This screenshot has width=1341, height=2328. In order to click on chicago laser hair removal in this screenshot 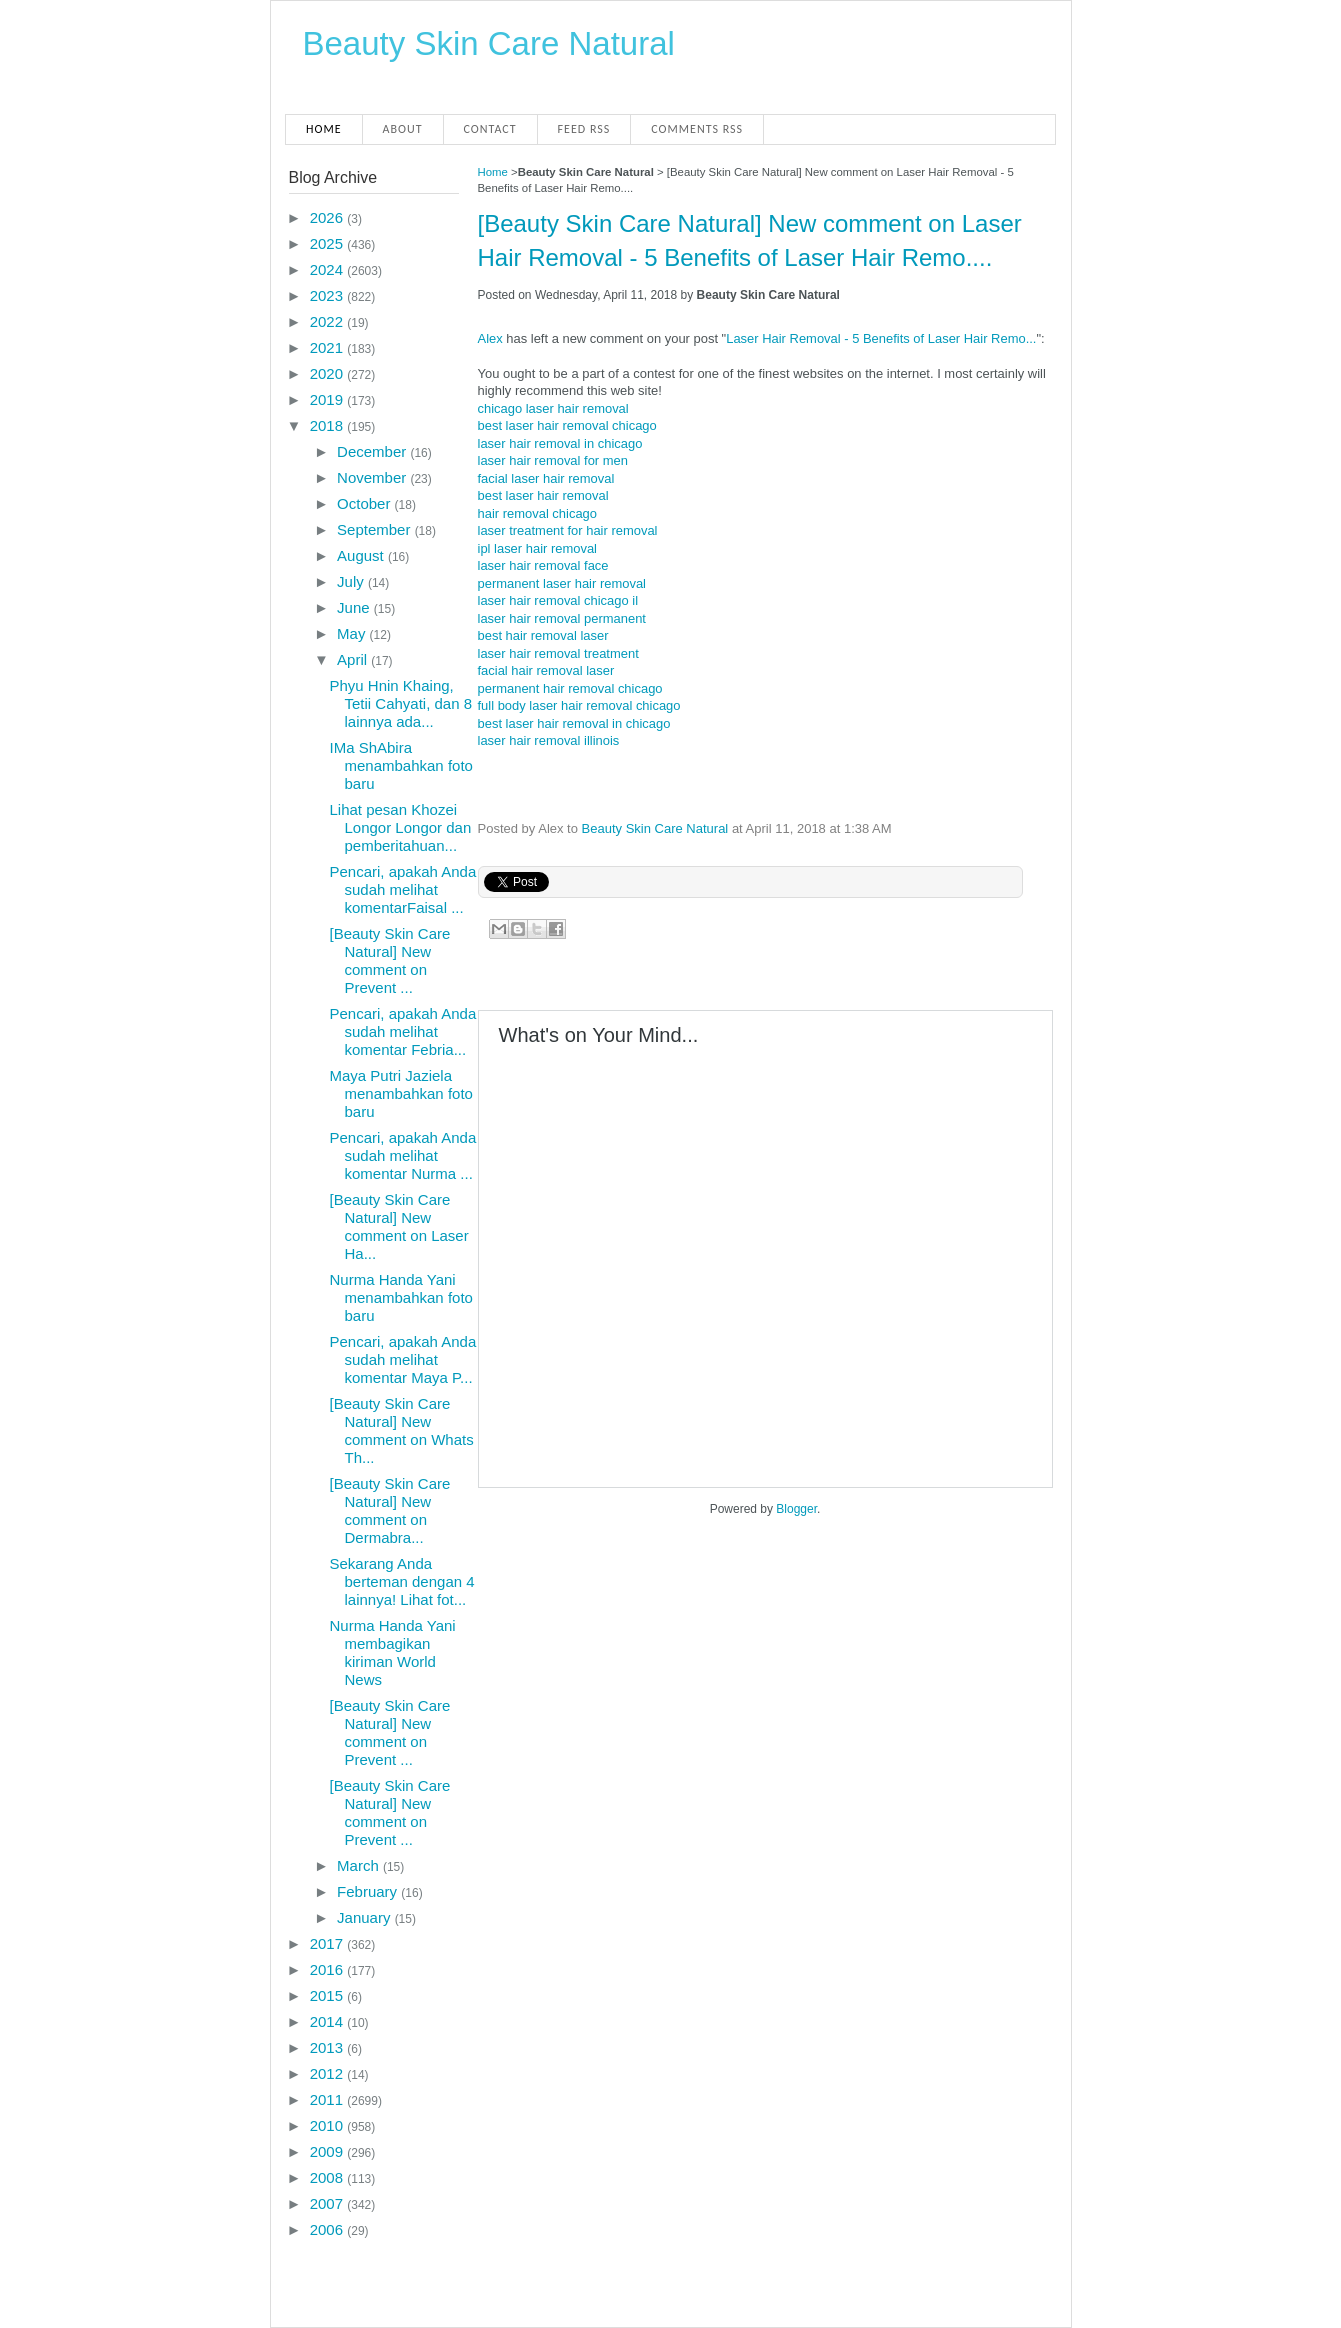, I will do `click(553, 408)`.